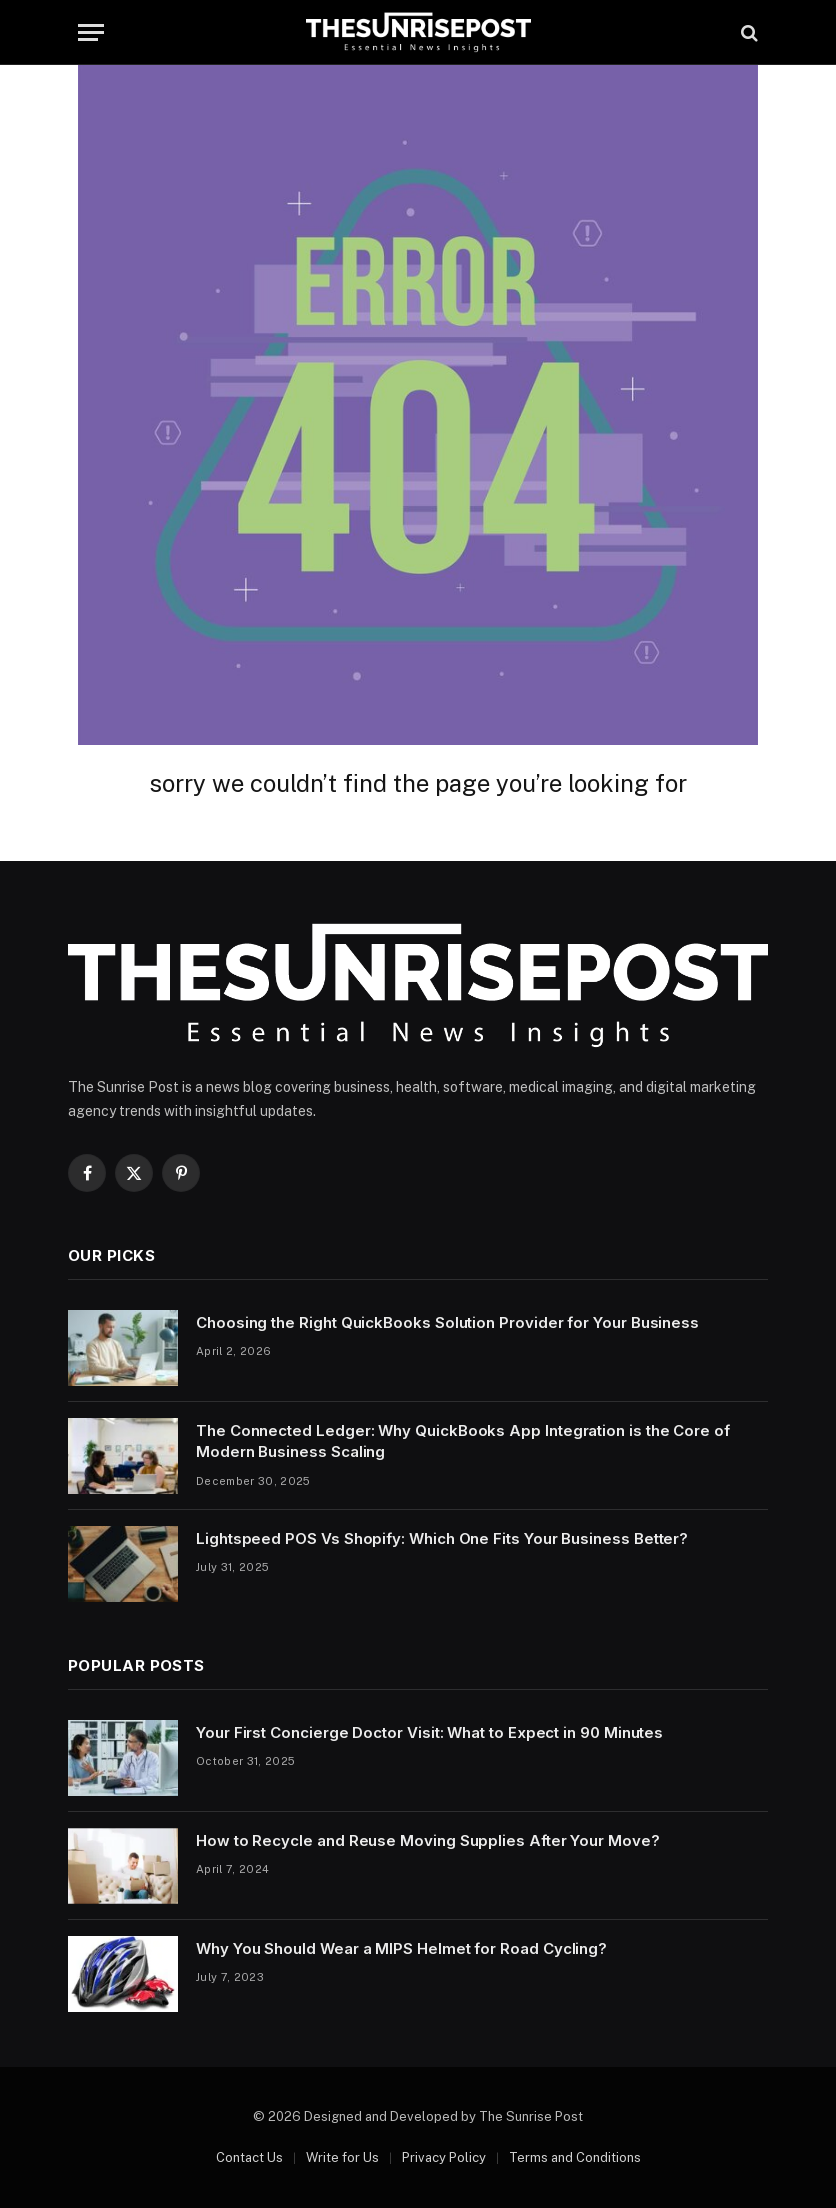  Describe the element at coordinates (428, 1840) in the screenshot. I see `How to Recycle and Reuse Moving Supplies After Your Move?` at that location.